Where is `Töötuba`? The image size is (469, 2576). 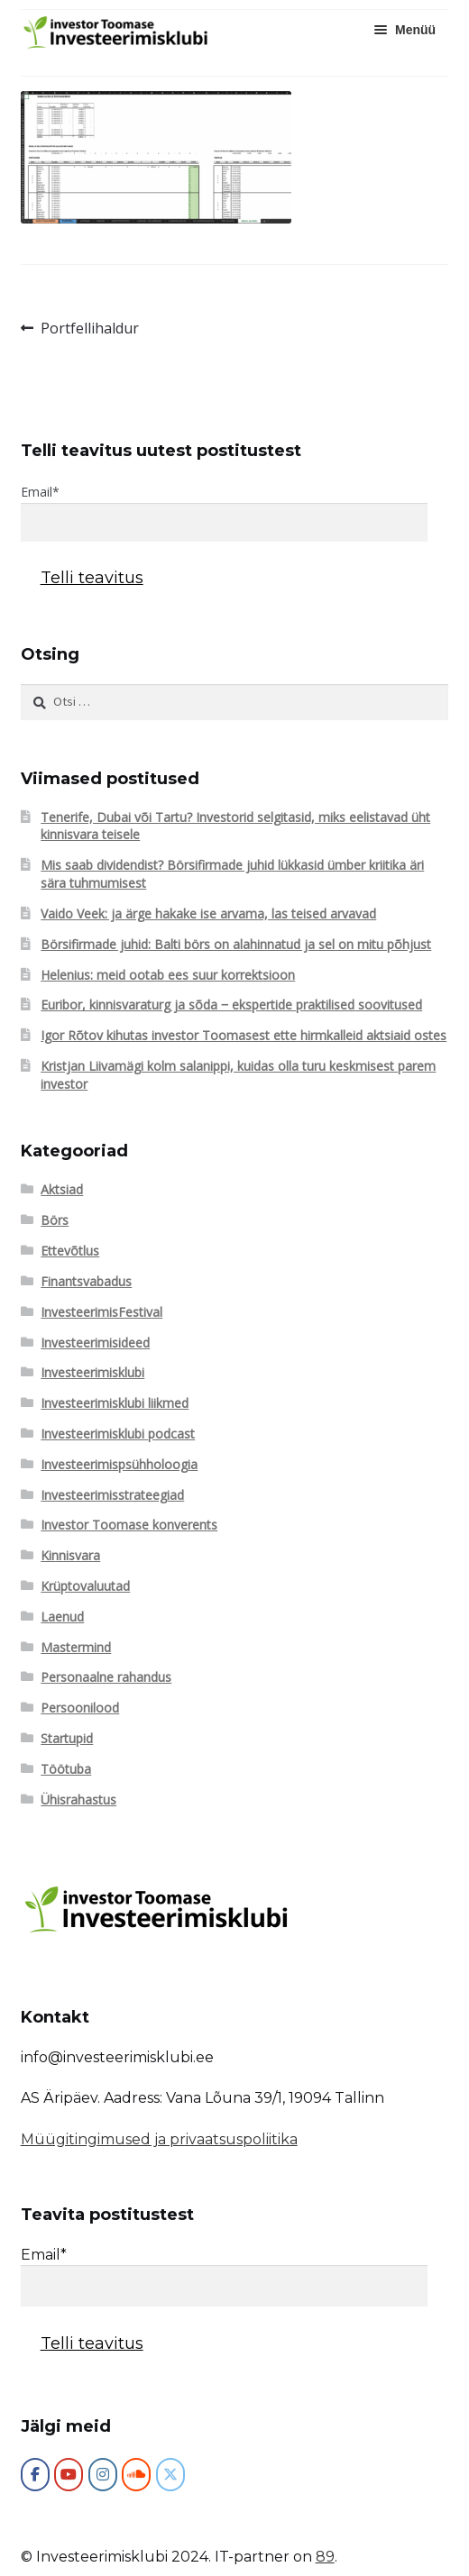 Töötuba is located at coordinates (66, 1768).